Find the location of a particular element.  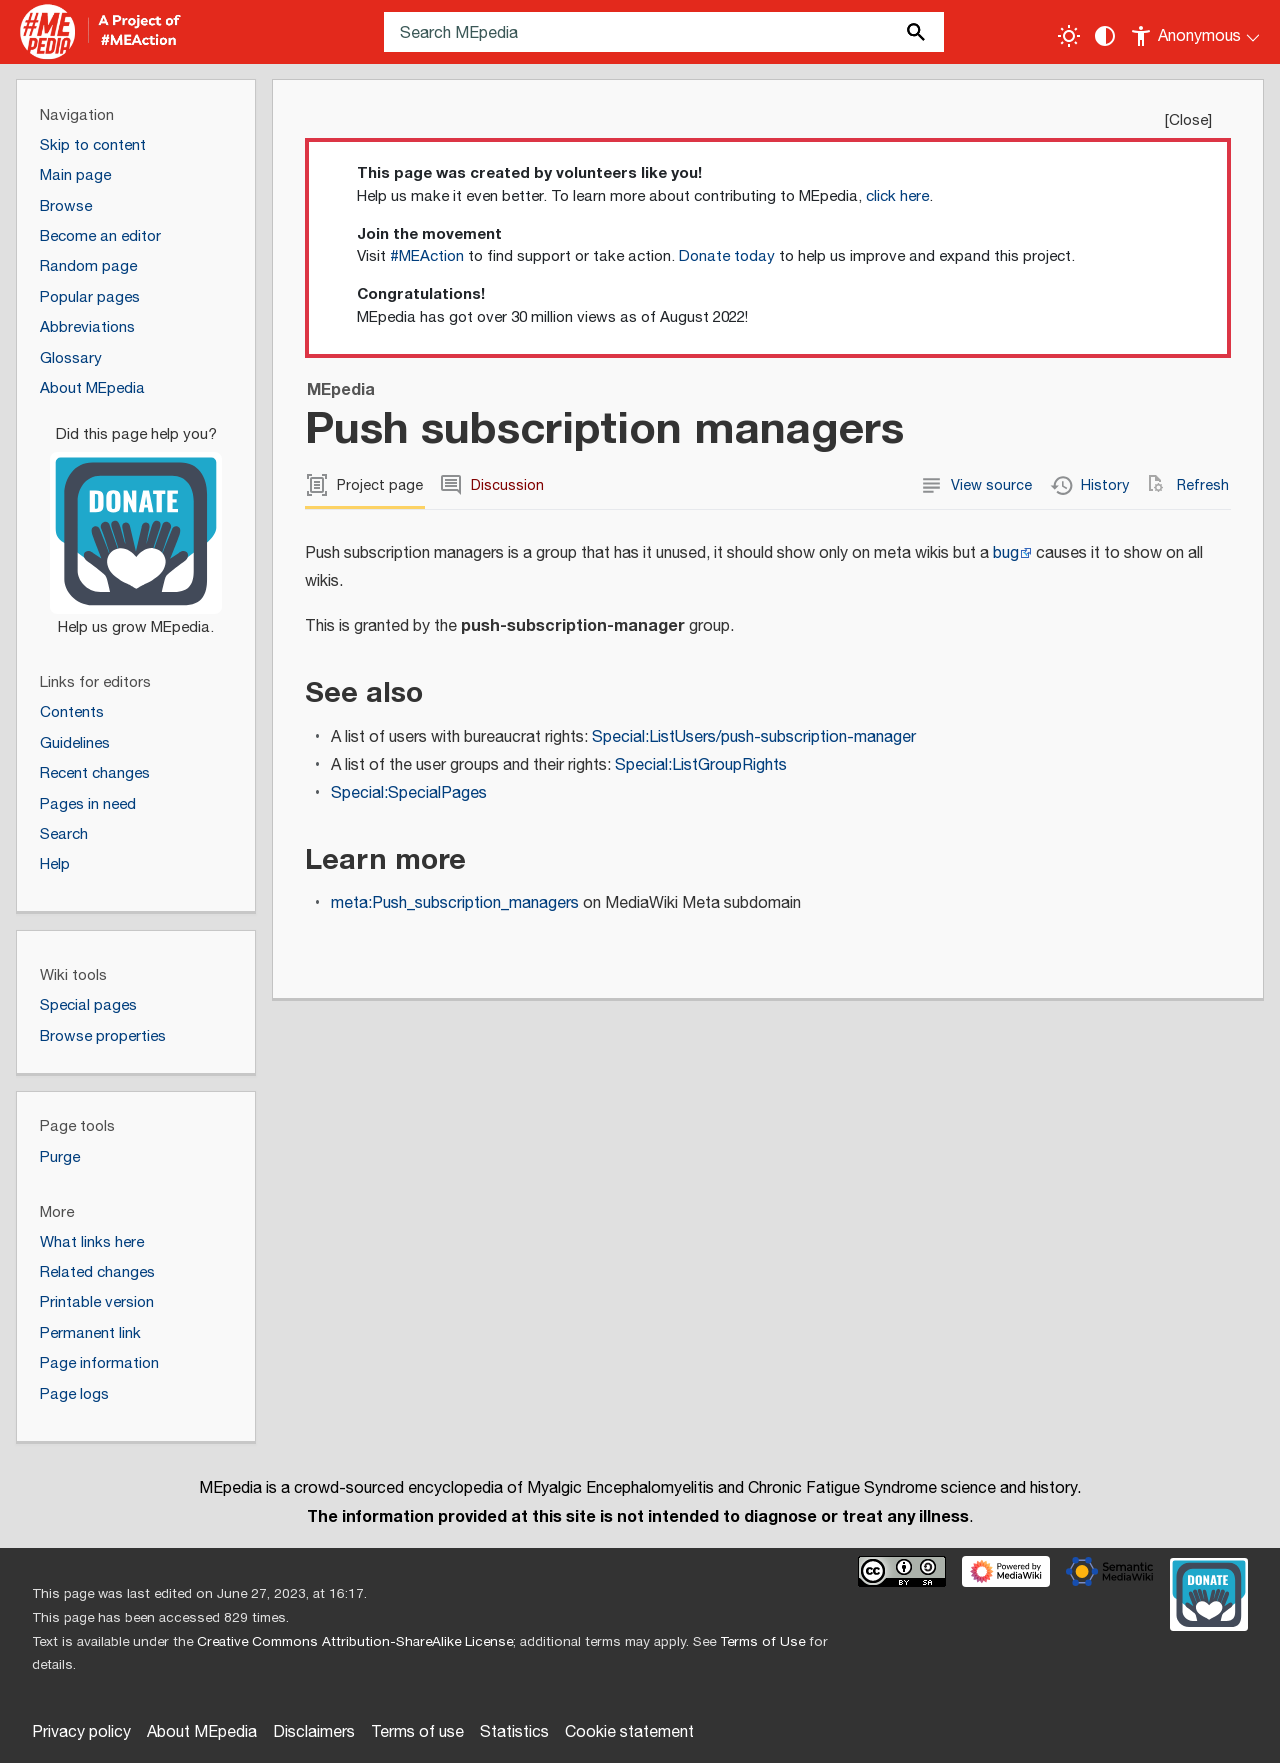

Cookie statement is located at coordinates (629, 1732).